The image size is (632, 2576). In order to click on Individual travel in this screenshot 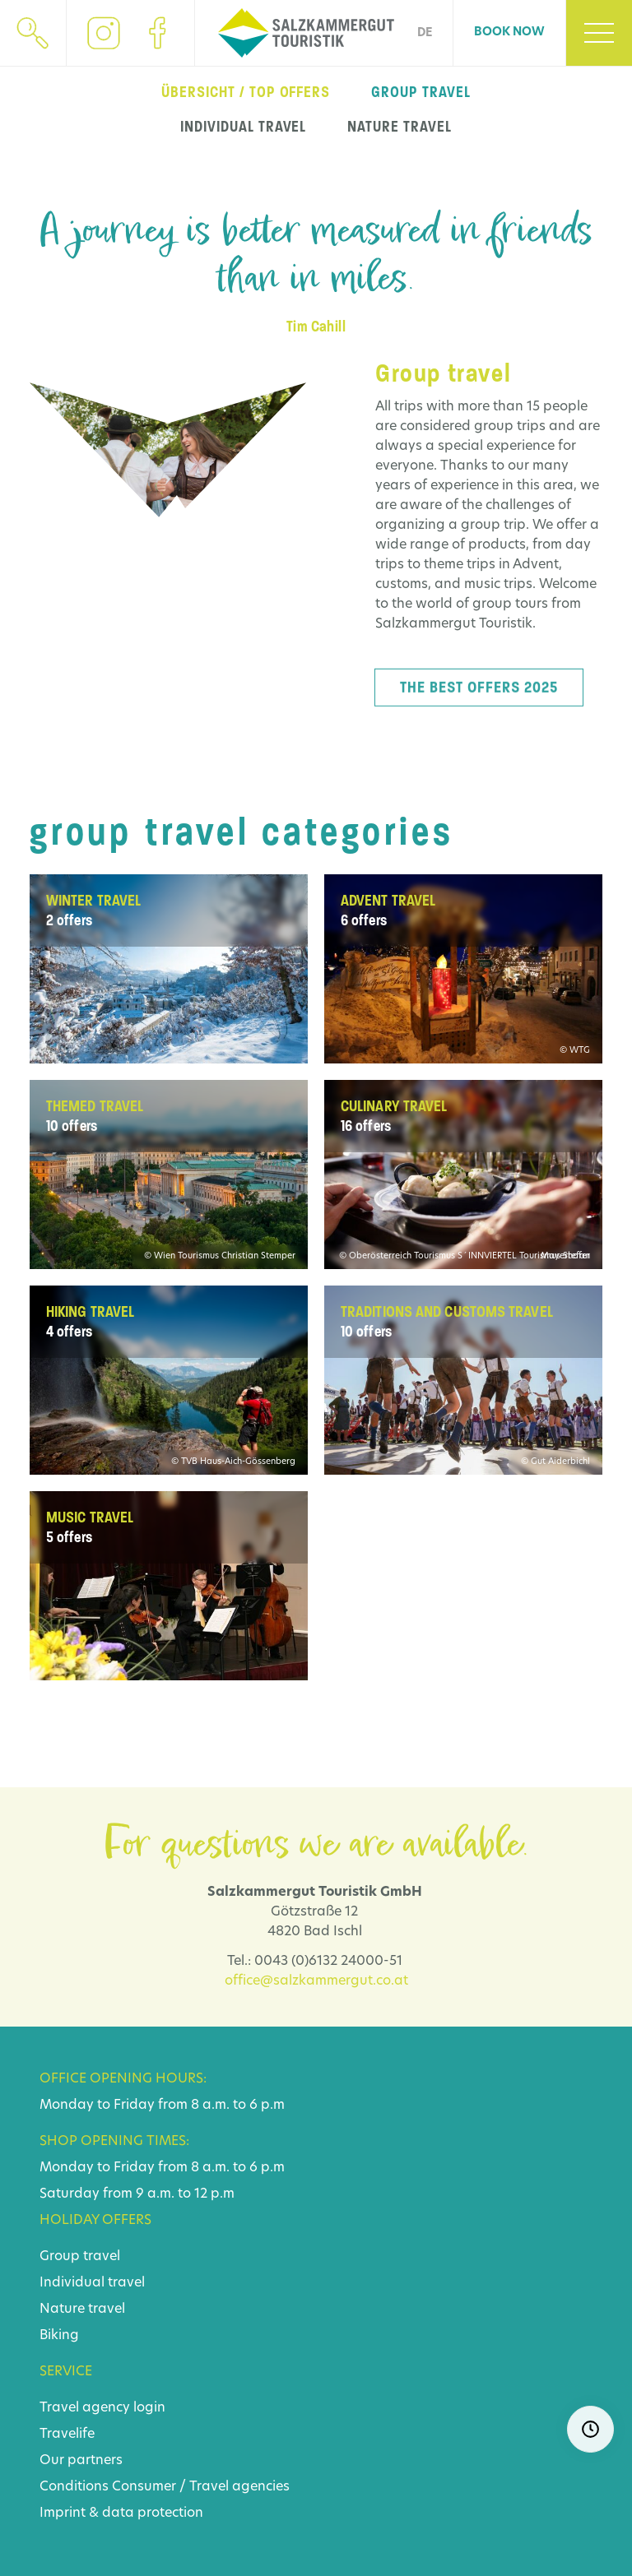, I will do `click(92, 2283)`.